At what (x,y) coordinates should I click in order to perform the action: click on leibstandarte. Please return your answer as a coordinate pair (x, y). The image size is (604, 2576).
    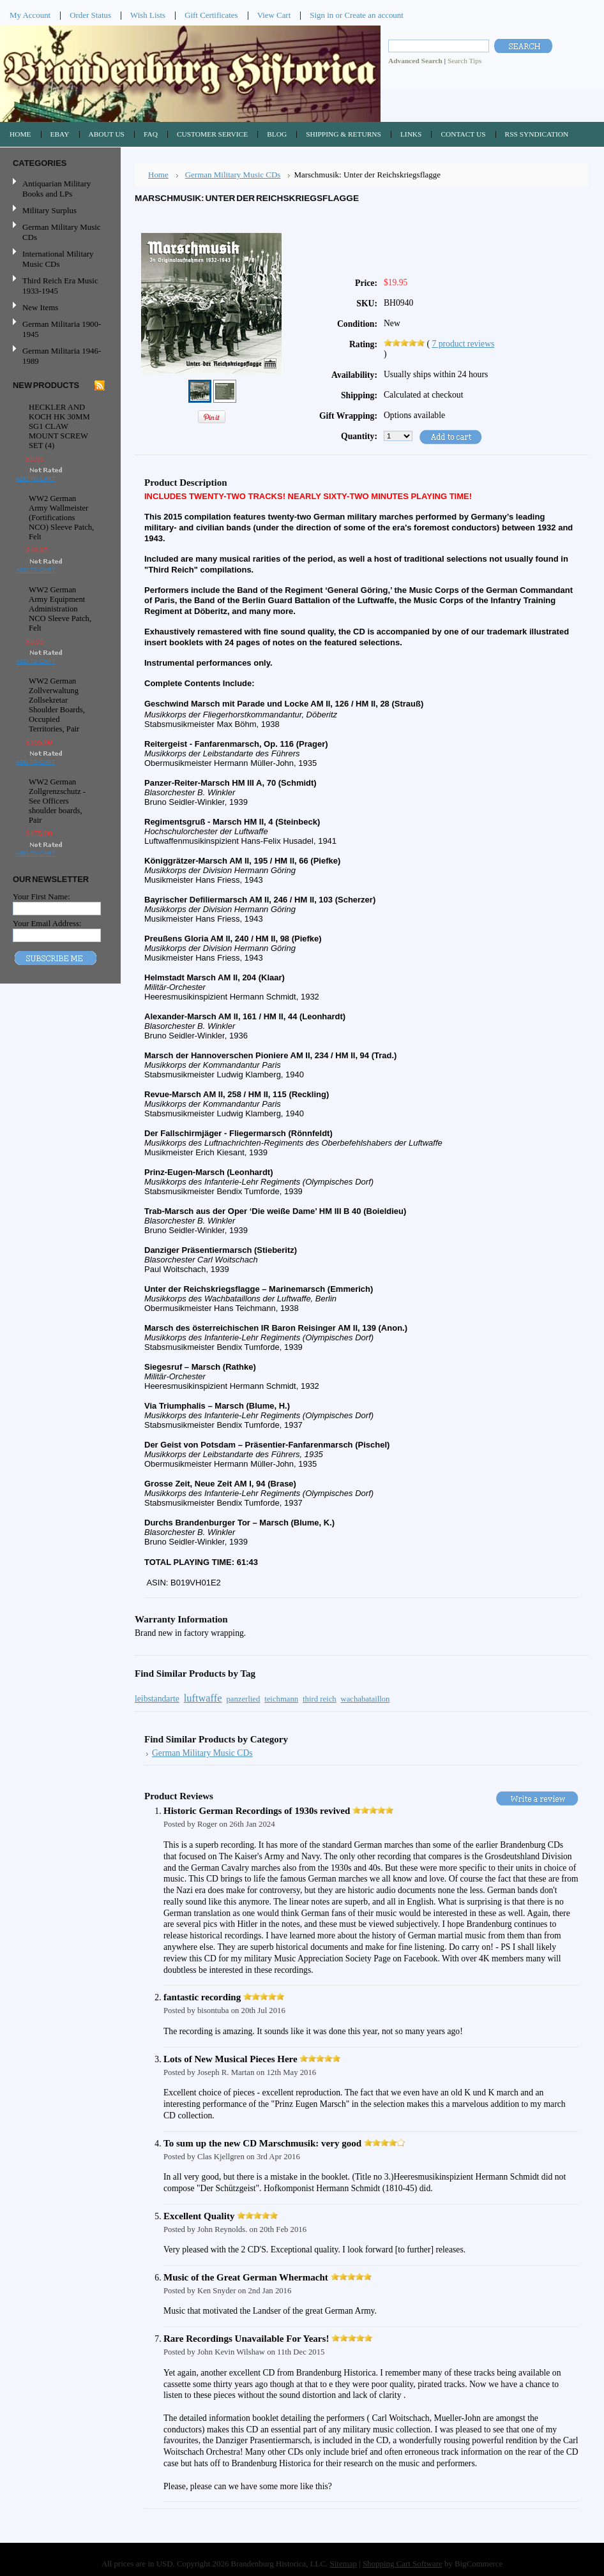
    Looking at the image, I should click on (157, 1699).